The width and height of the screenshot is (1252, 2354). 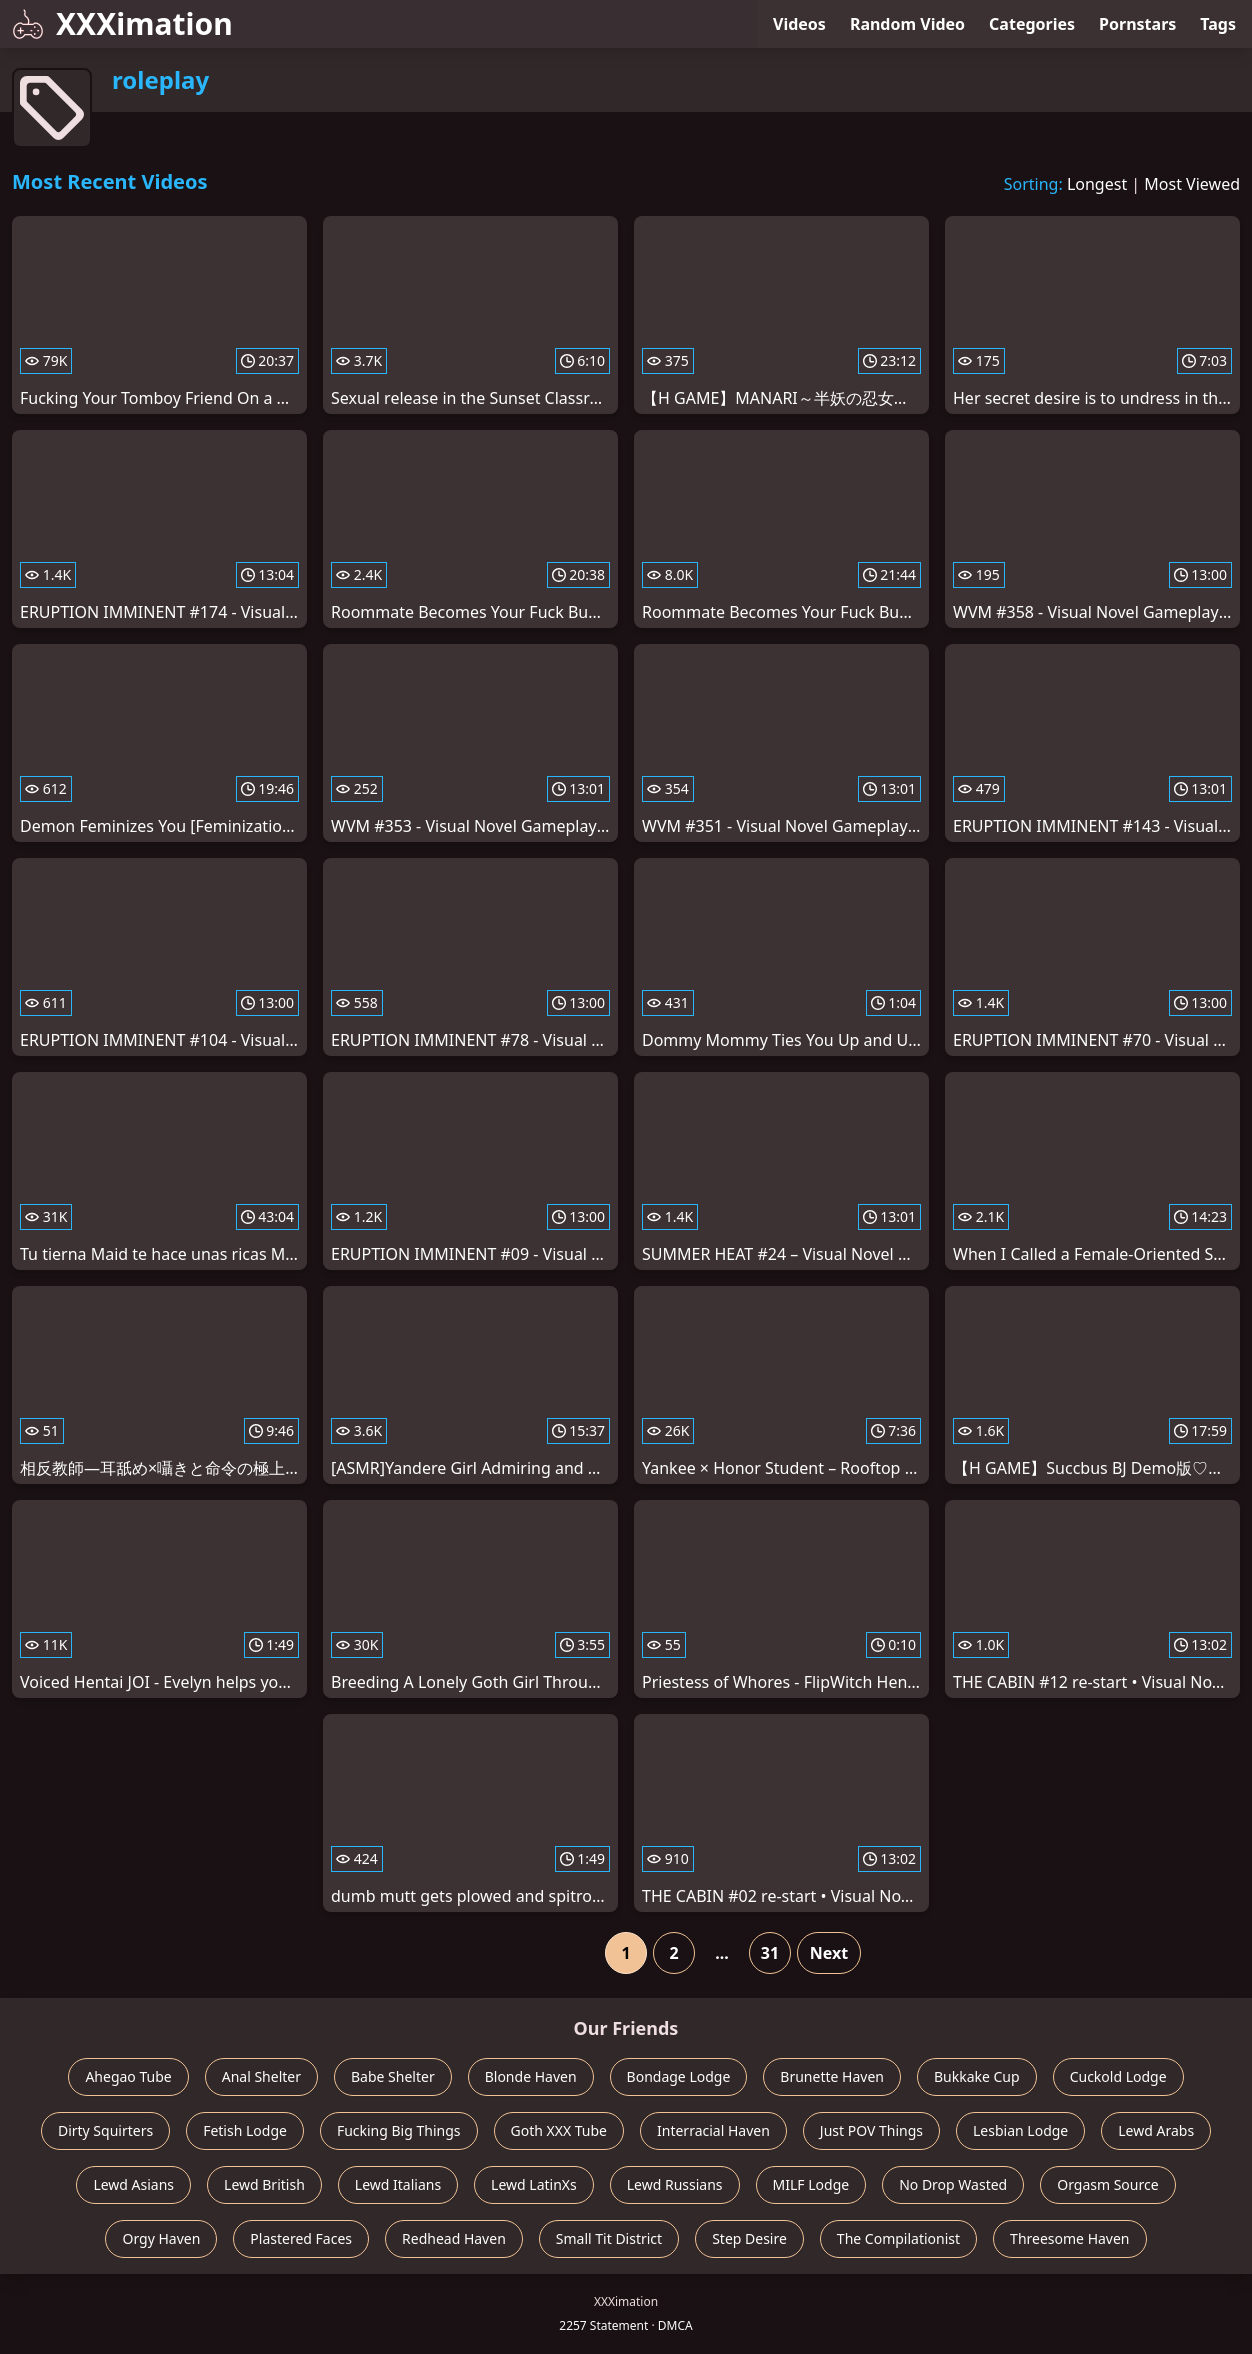 I want to click on Lesbian Lodge, so click(x=1020, y=2130).